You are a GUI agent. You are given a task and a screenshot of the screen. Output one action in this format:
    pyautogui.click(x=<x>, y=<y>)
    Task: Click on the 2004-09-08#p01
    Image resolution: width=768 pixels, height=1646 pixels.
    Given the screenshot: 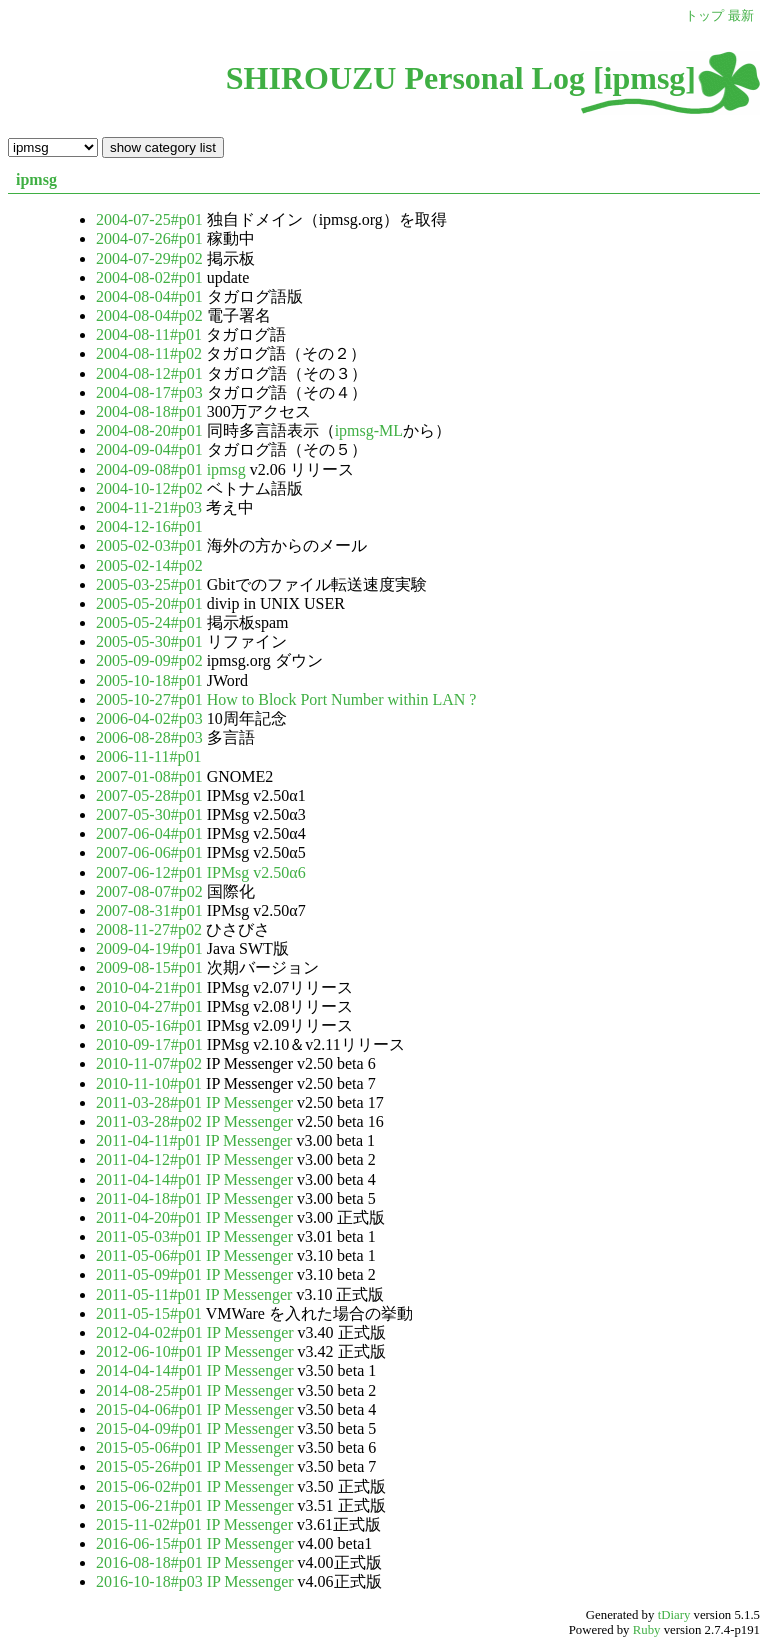 What is the action you would take?
    pyautogui.click(x=151, y=469)
    